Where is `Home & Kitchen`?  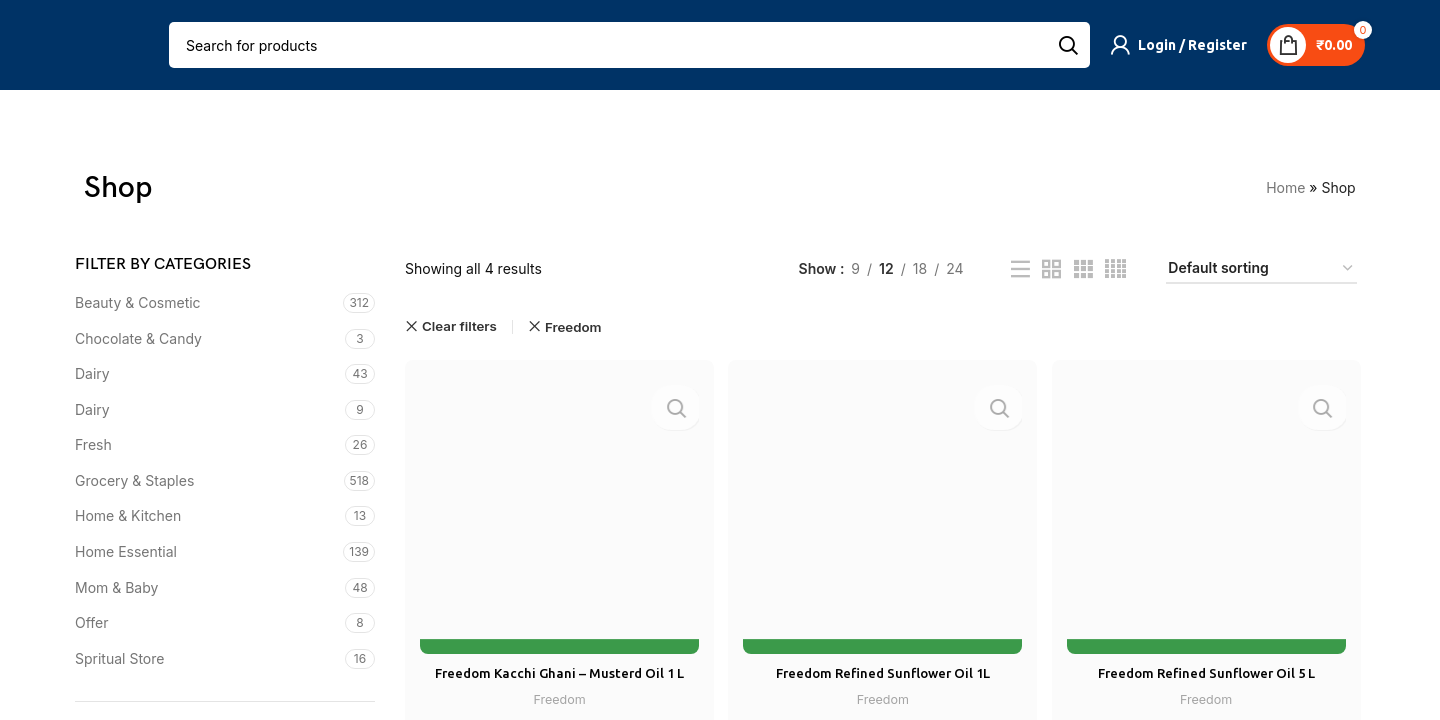
Home & Kitchen is located at coordinates (128, 516).